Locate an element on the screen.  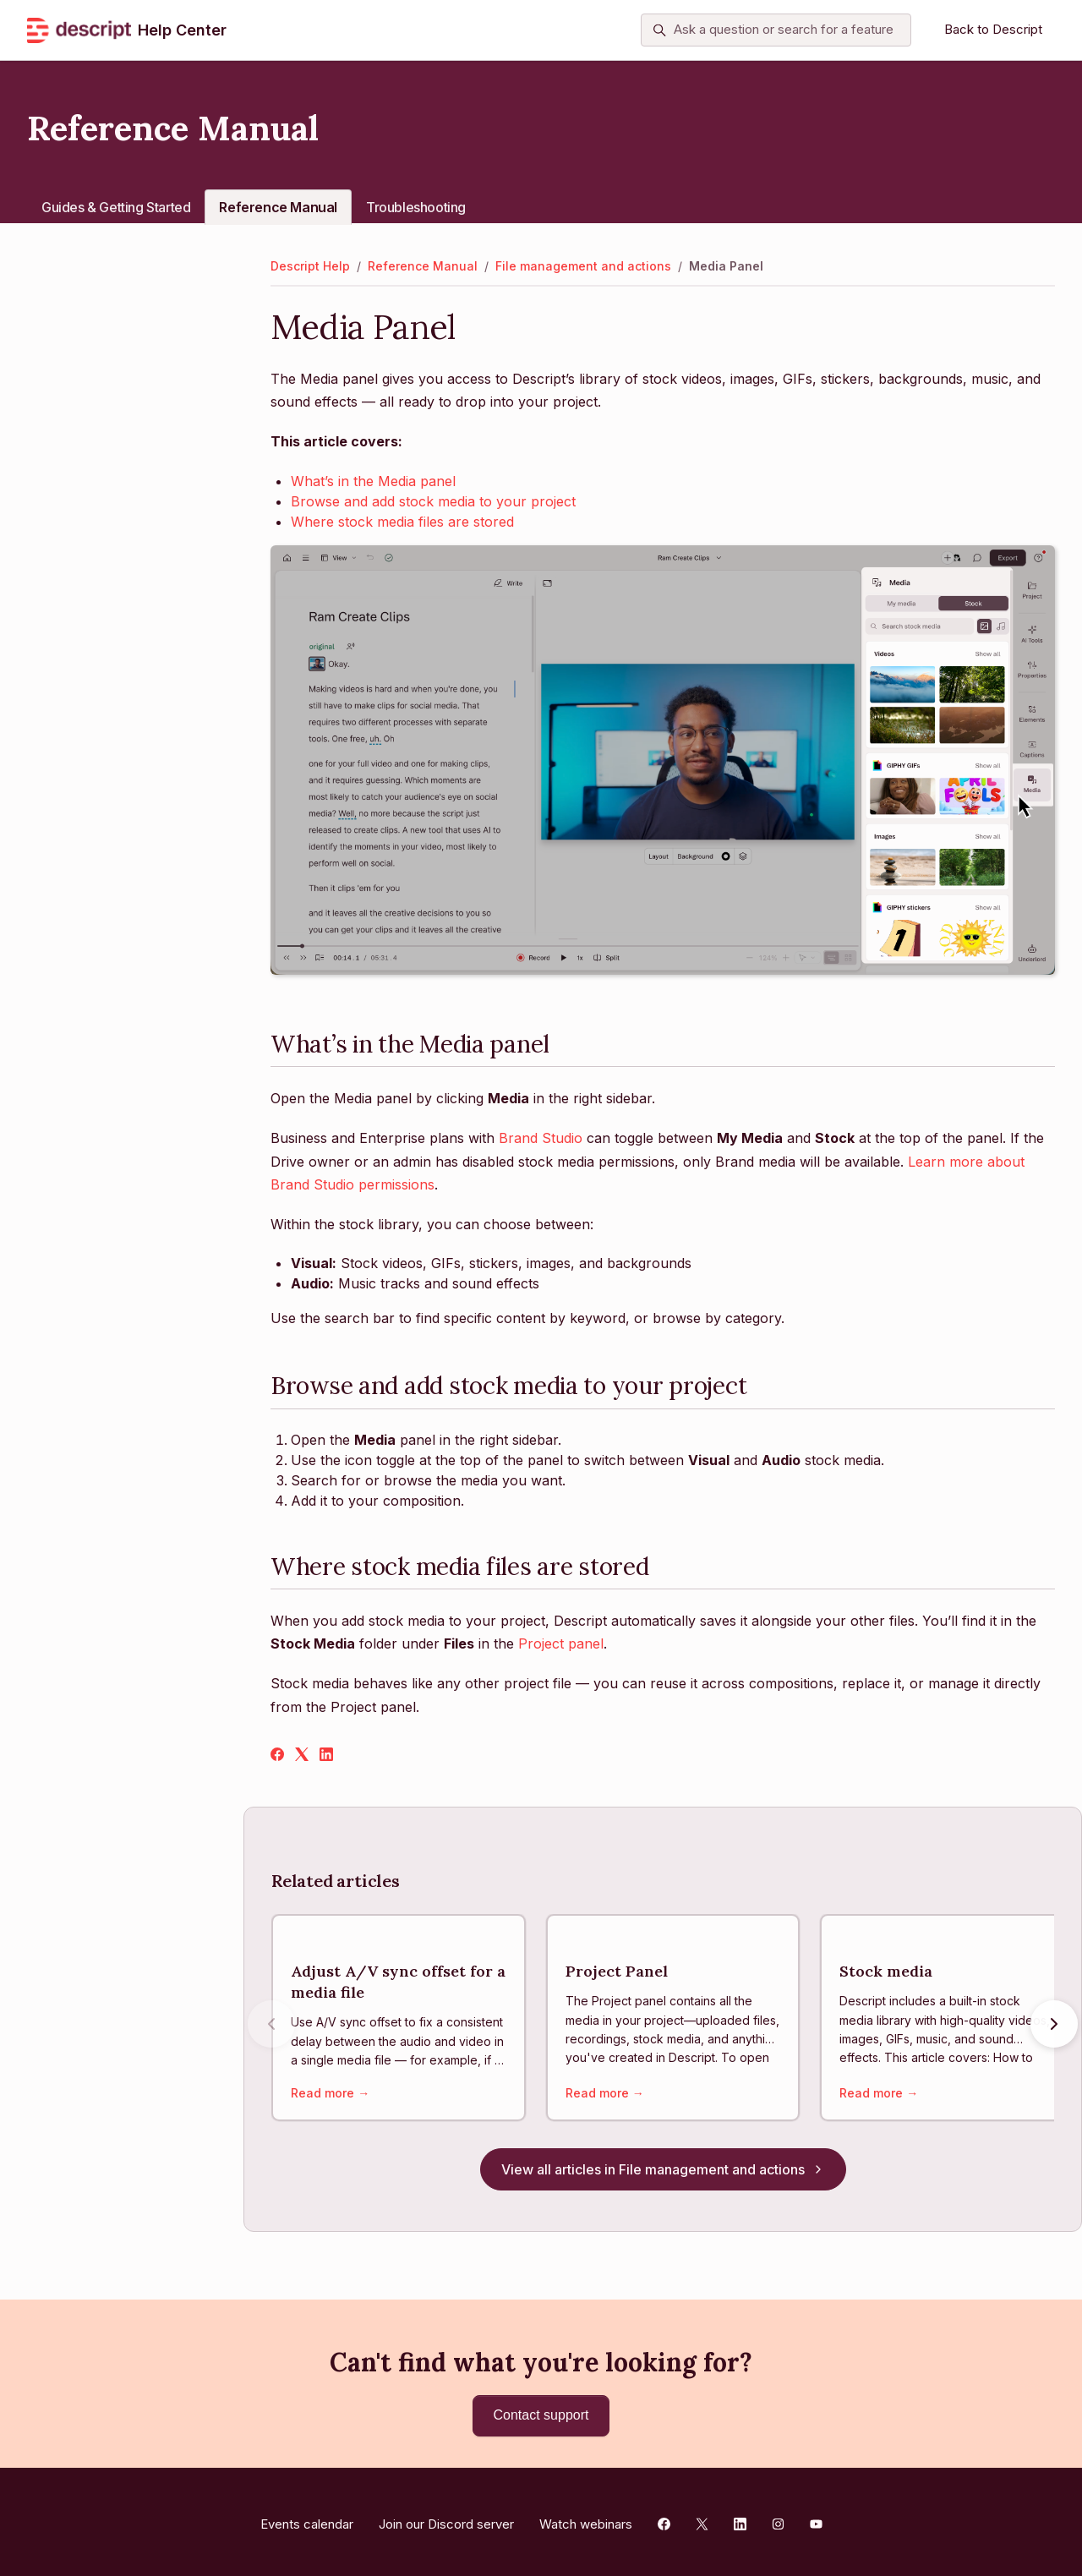
Contact support is located at coordinates (541, 2415).